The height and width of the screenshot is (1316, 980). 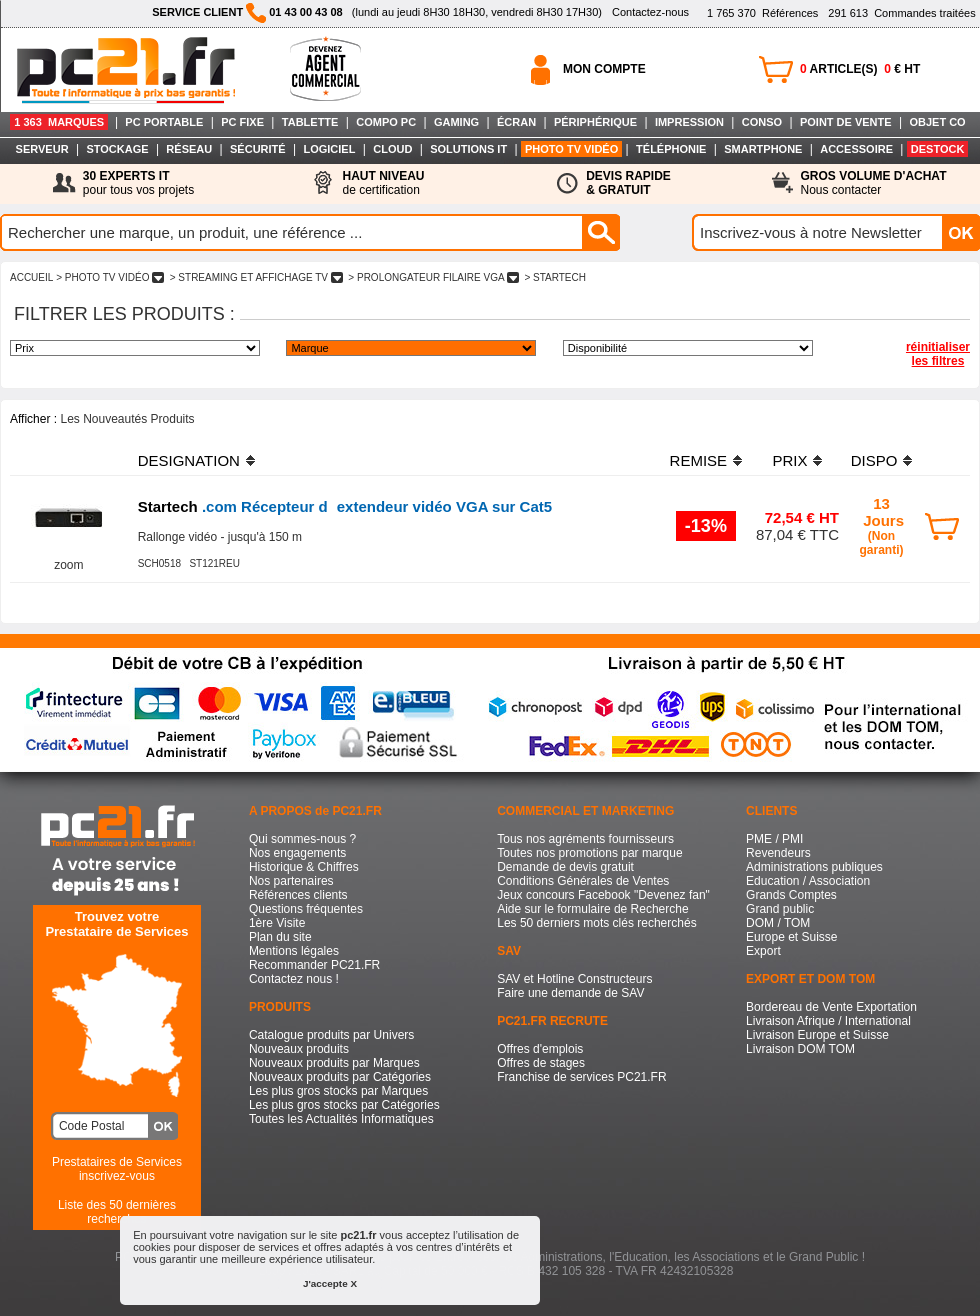 I want to click on GAMING, so click(x=456, y=122).